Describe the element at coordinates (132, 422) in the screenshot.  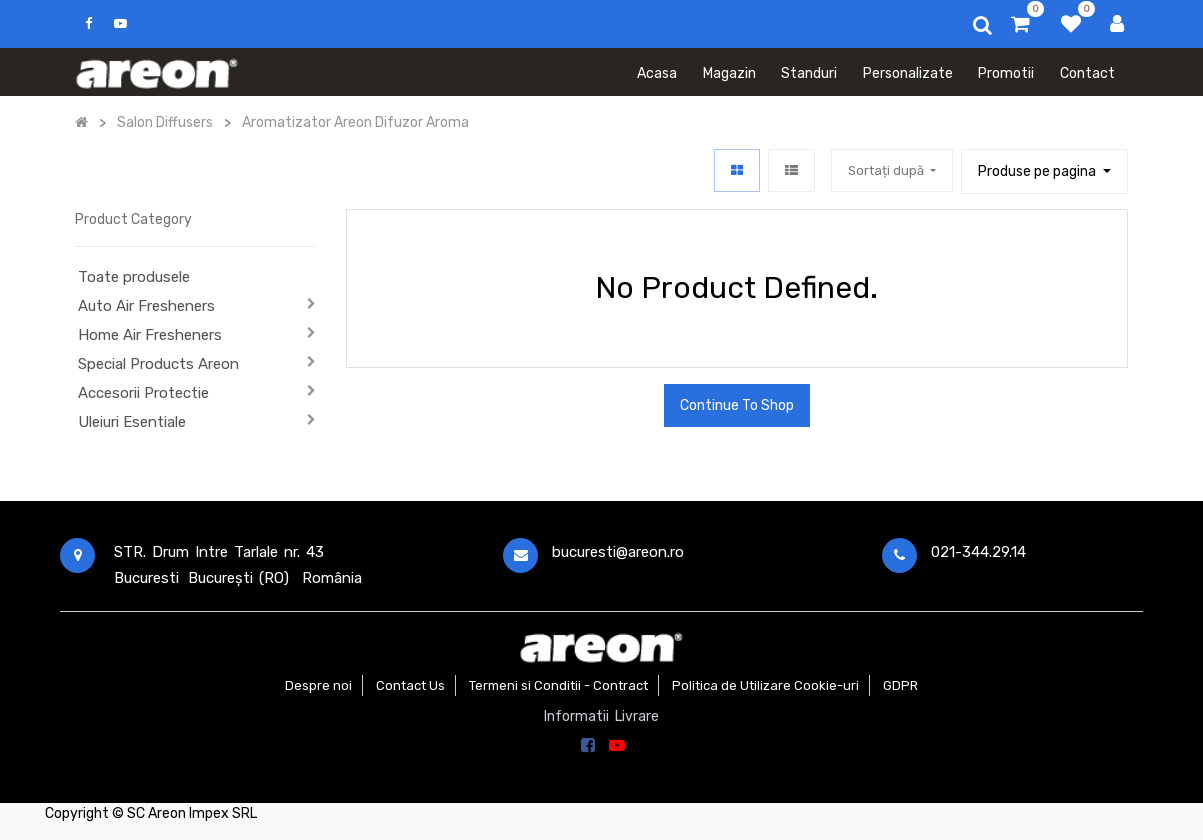
I see `Uleiuri Esentiale` at that location.